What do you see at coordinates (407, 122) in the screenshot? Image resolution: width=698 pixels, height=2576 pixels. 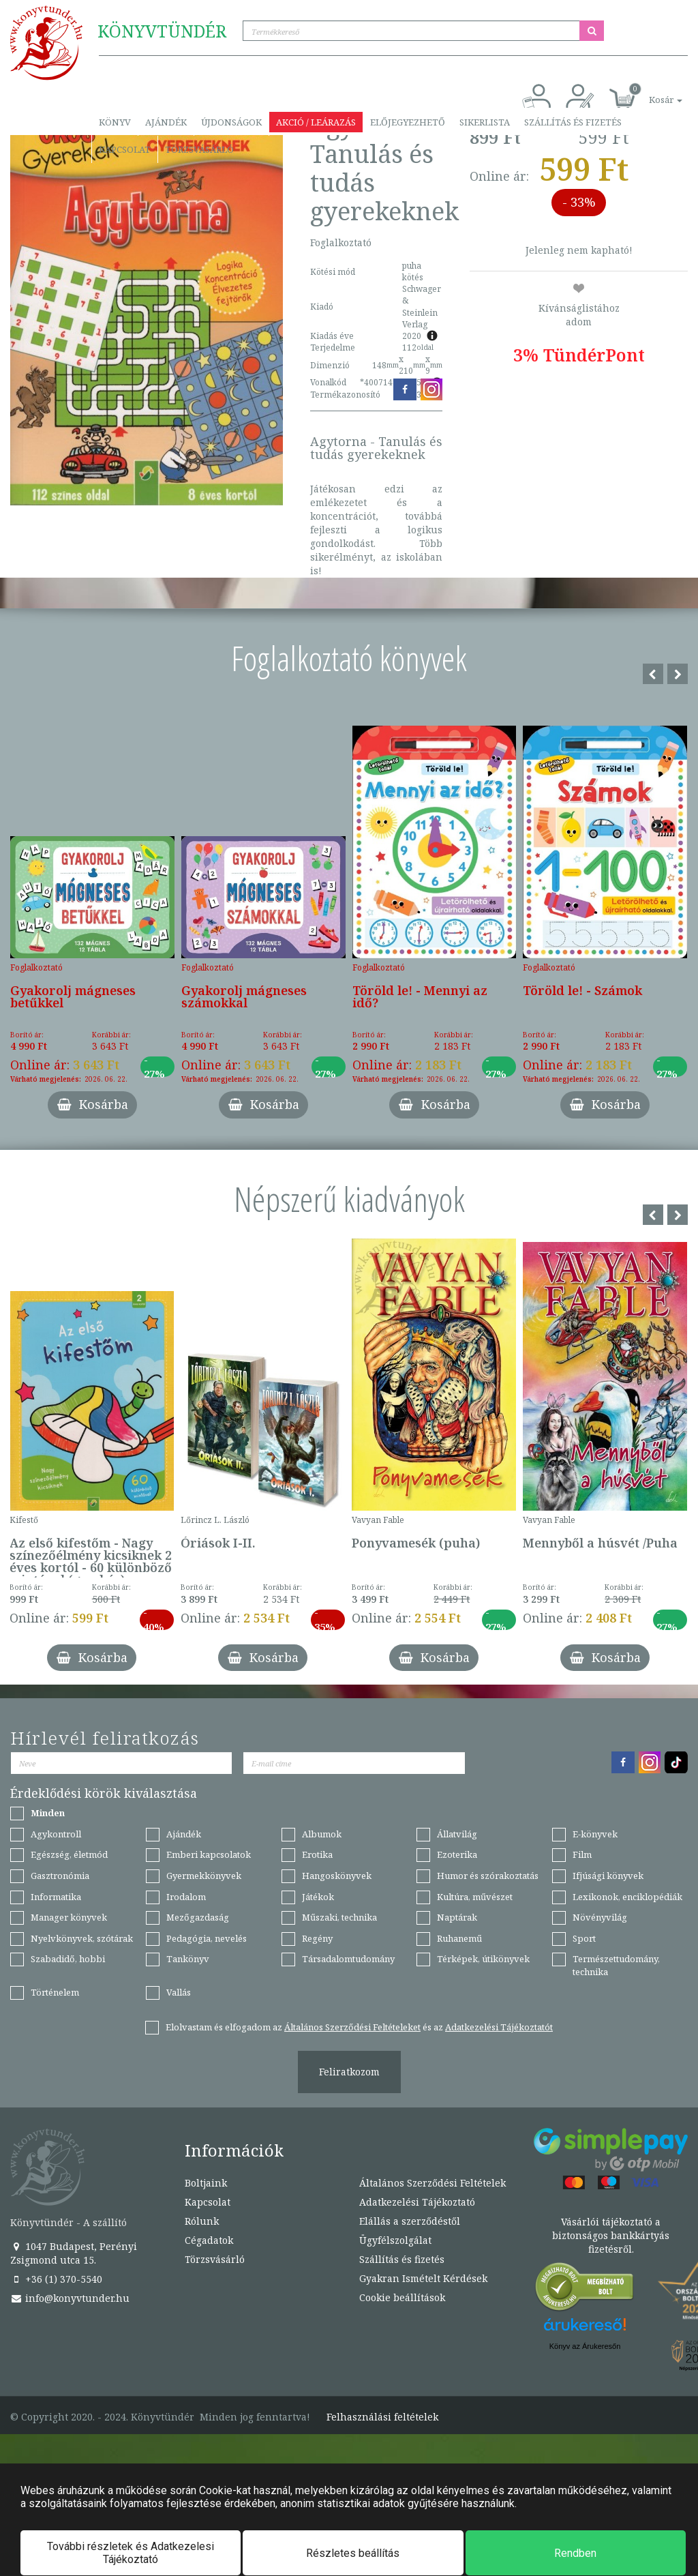 I see `Előjegyezhető` at bounding box center [407, 122].